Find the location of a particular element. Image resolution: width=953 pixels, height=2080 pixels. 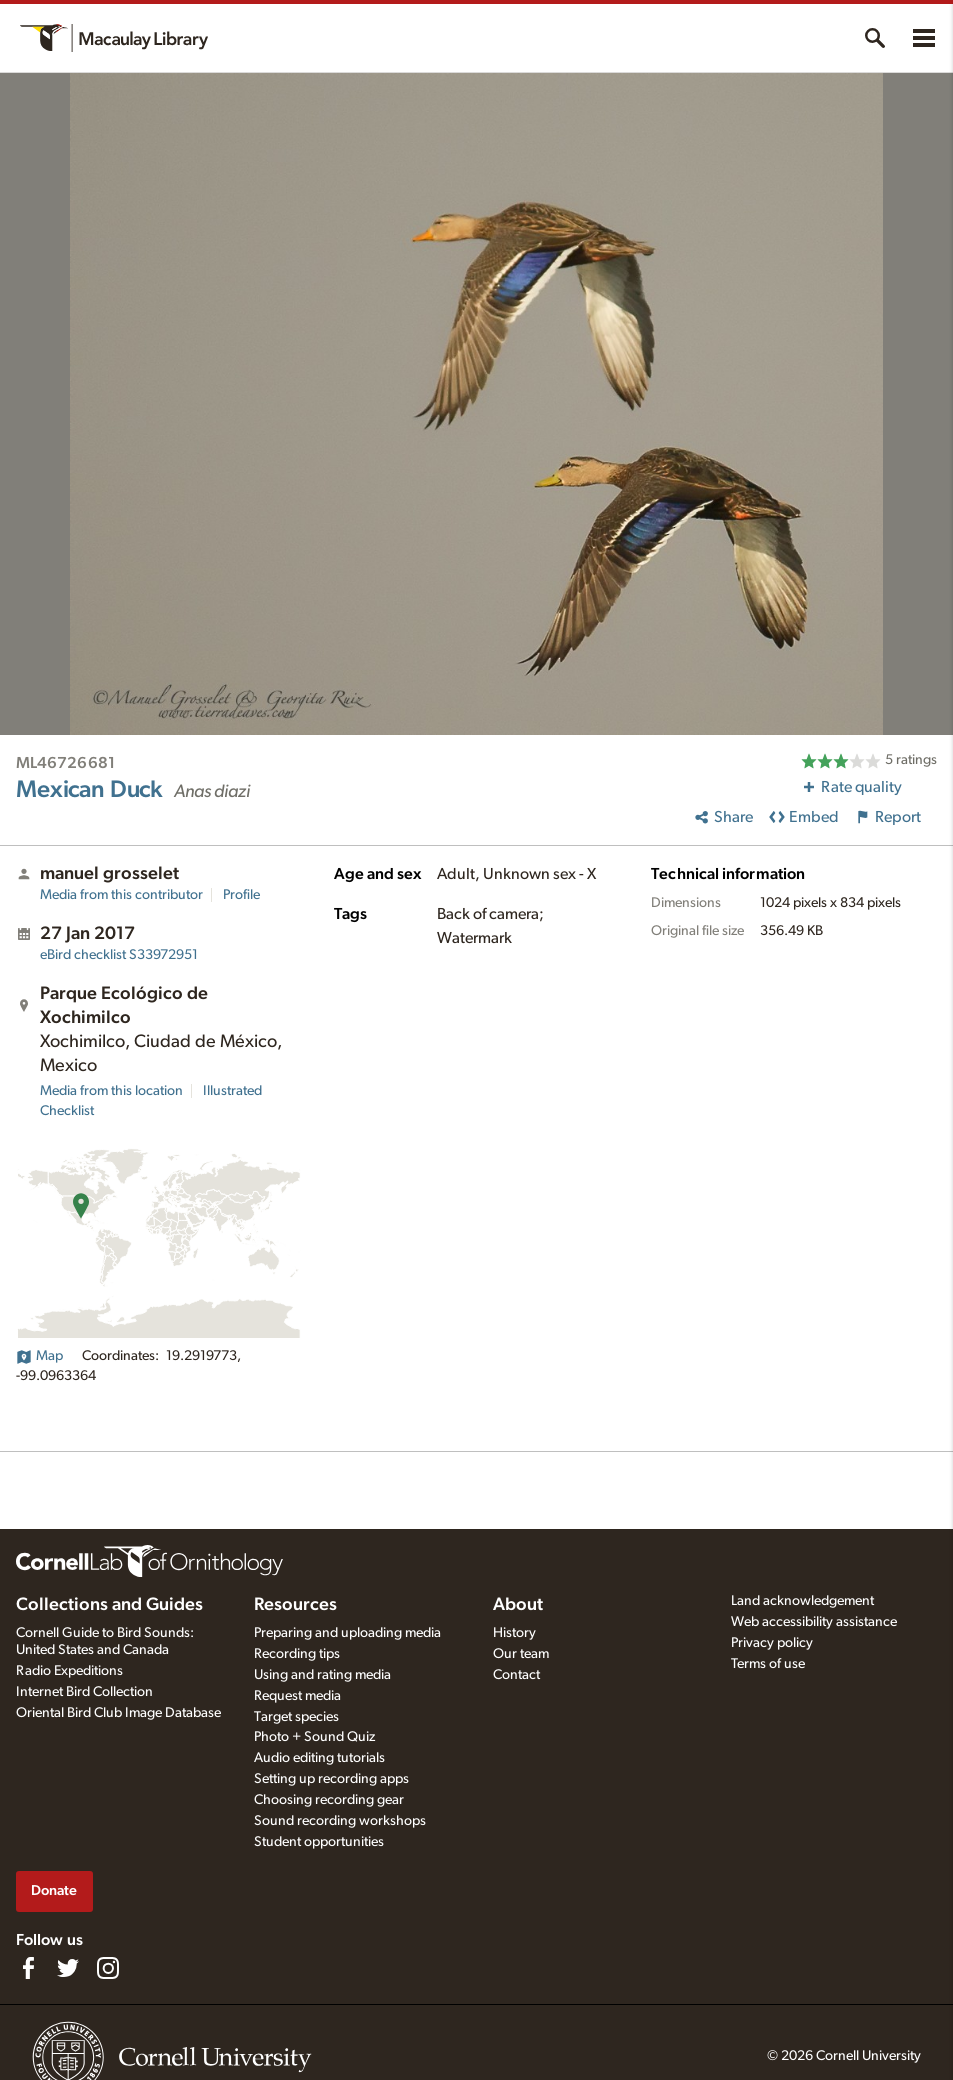

Preparing and uploading media is located at coordinates (347, 1633).